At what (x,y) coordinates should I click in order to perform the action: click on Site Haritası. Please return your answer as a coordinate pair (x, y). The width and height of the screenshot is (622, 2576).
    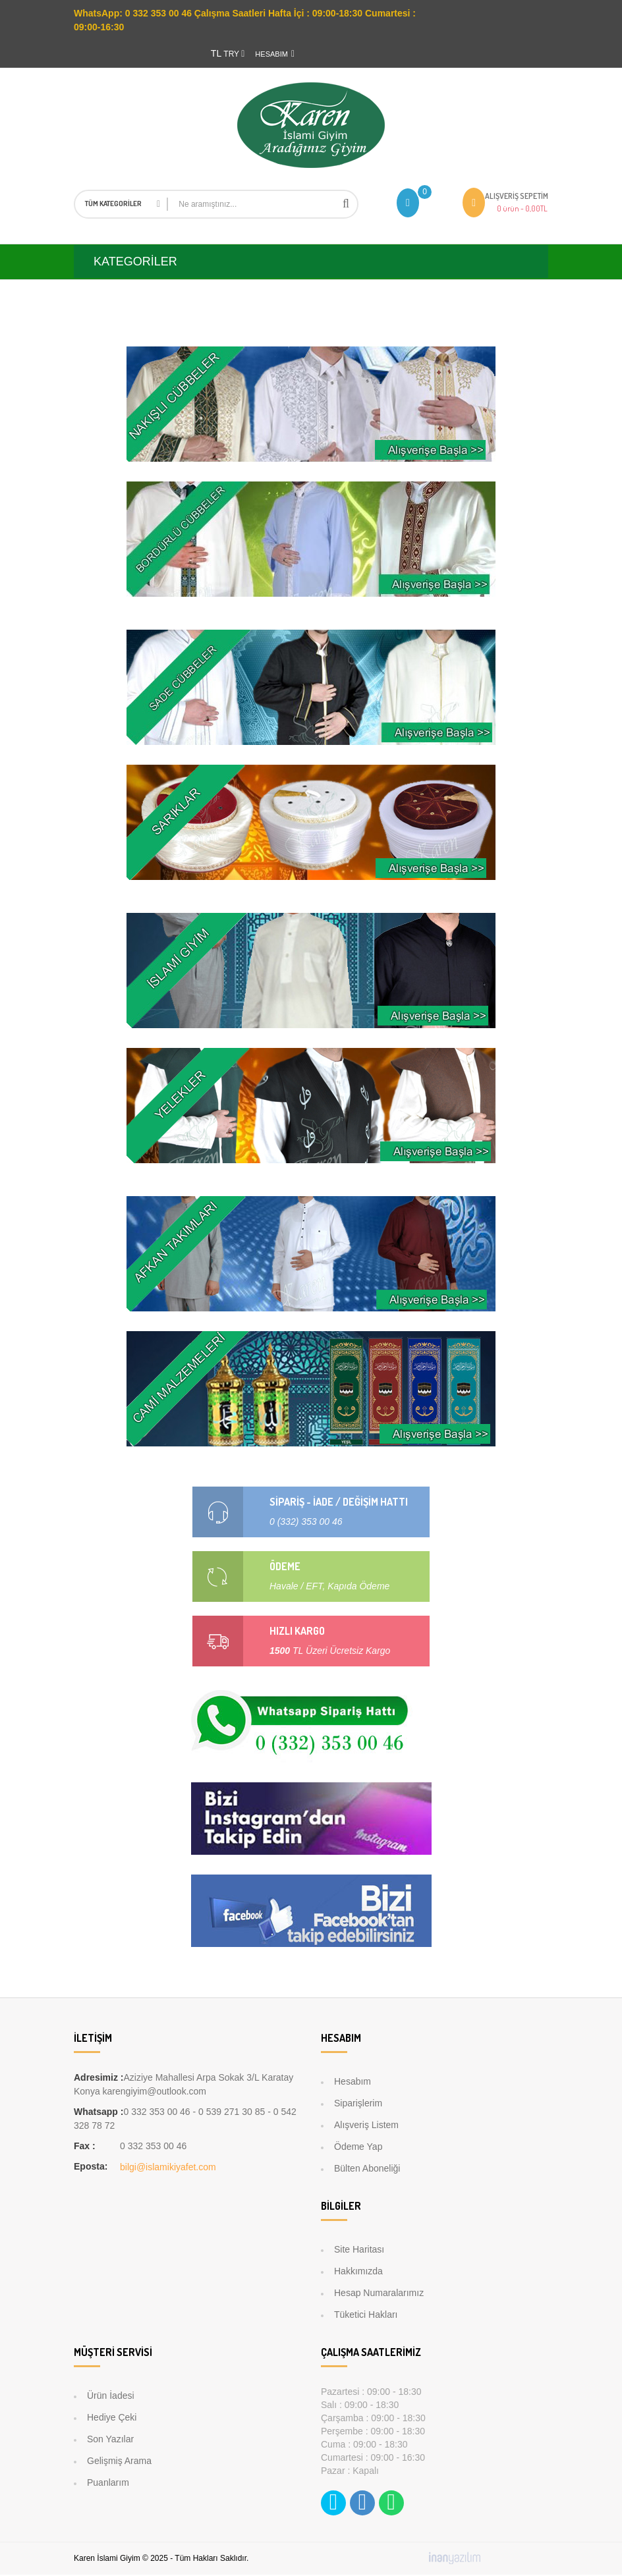
    Looking at the image, I should click on (359, 2250).